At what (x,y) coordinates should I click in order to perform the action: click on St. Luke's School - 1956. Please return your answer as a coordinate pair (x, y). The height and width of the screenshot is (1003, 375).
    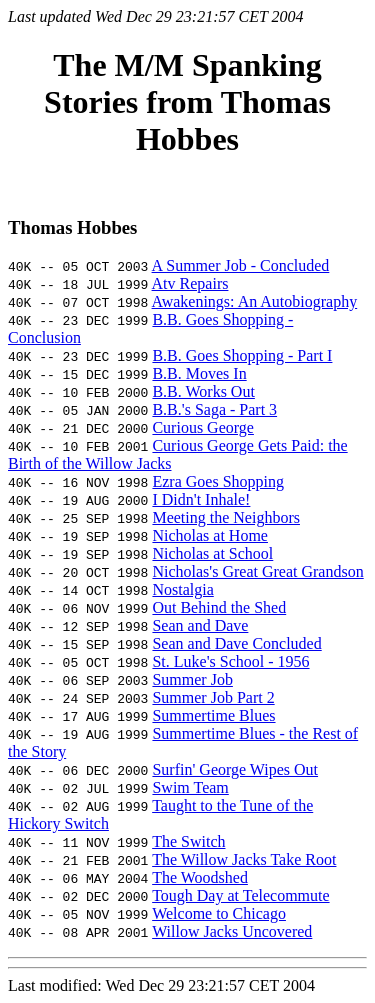
    Looking at the image, I should click on (230, 661).